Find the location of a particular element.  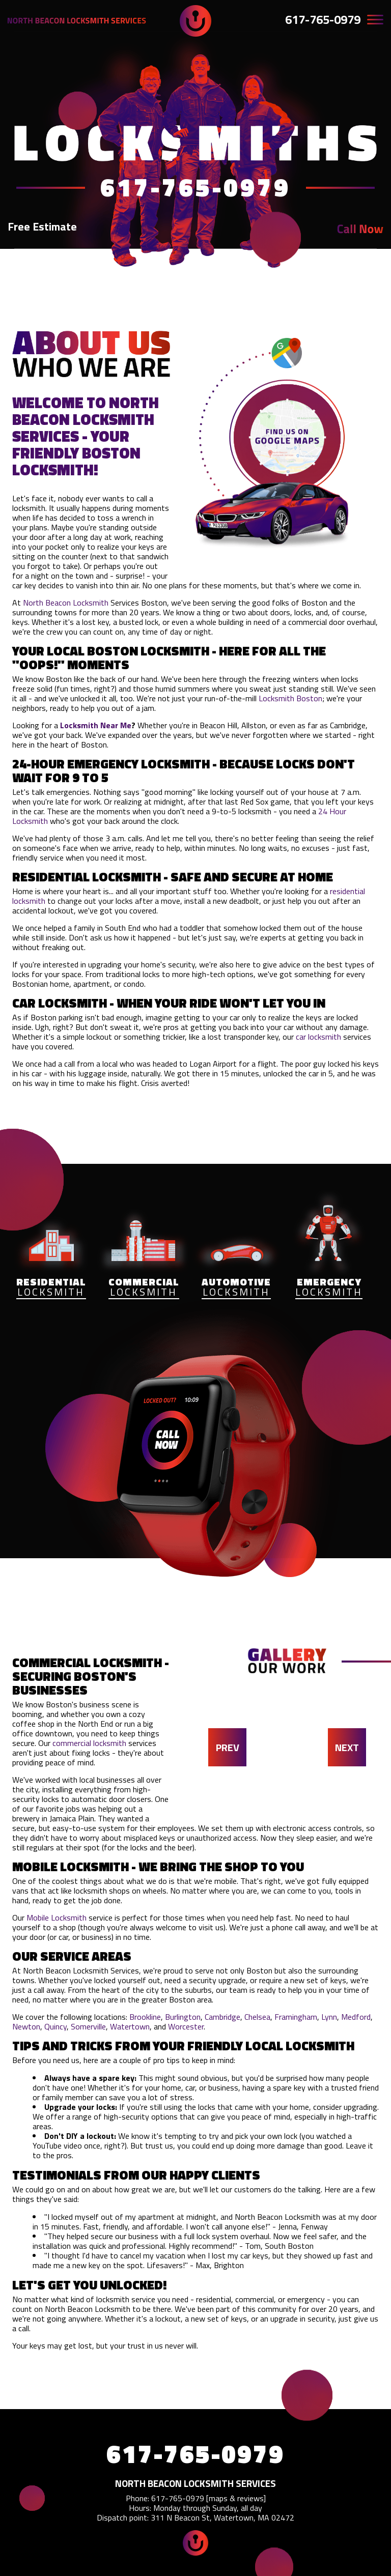

Chelsea is located at coordinates (257, 2017).